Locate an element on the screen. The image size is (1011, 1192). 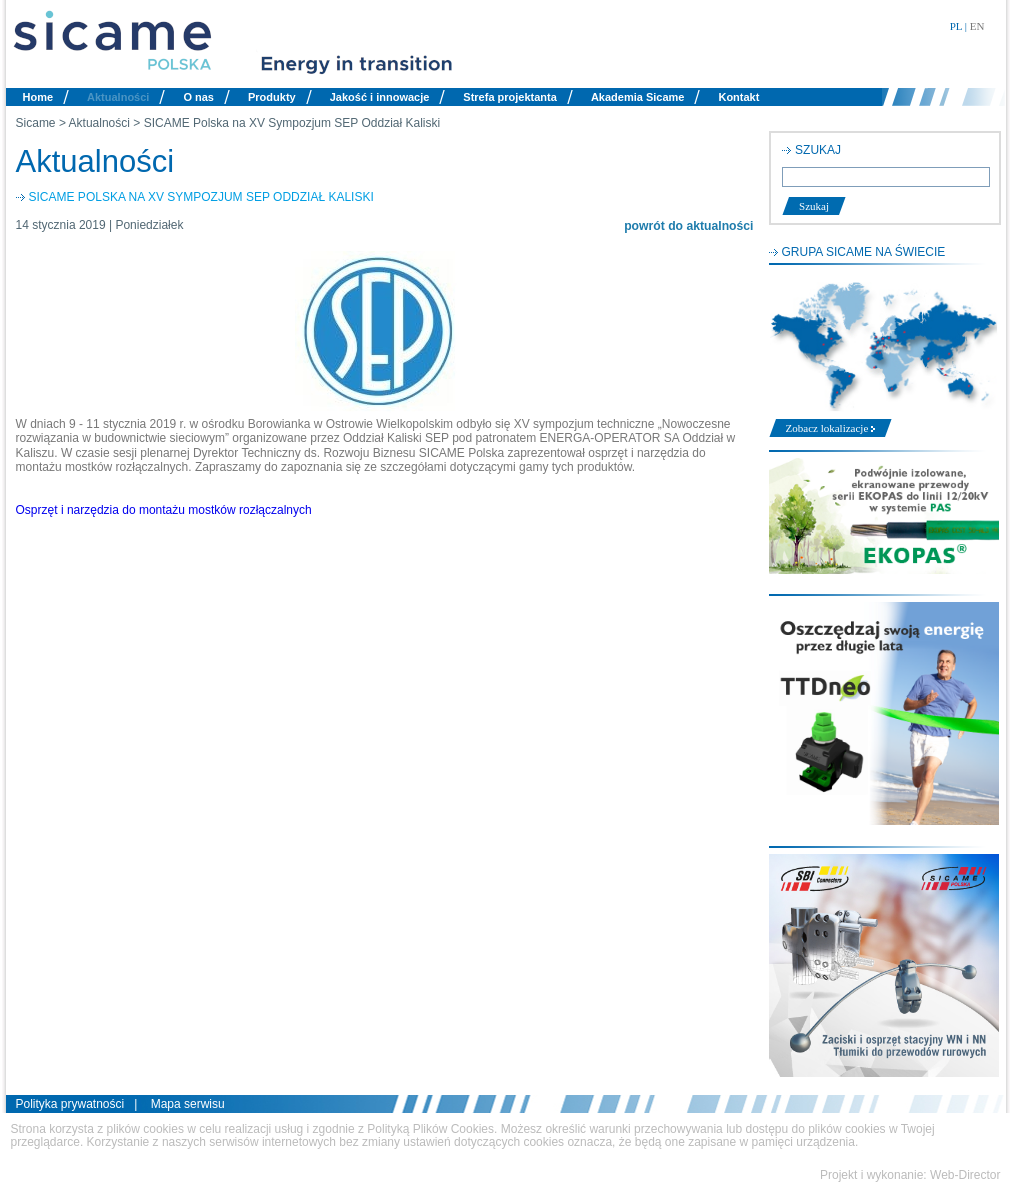
O nas is located at coordinates (198, 97).